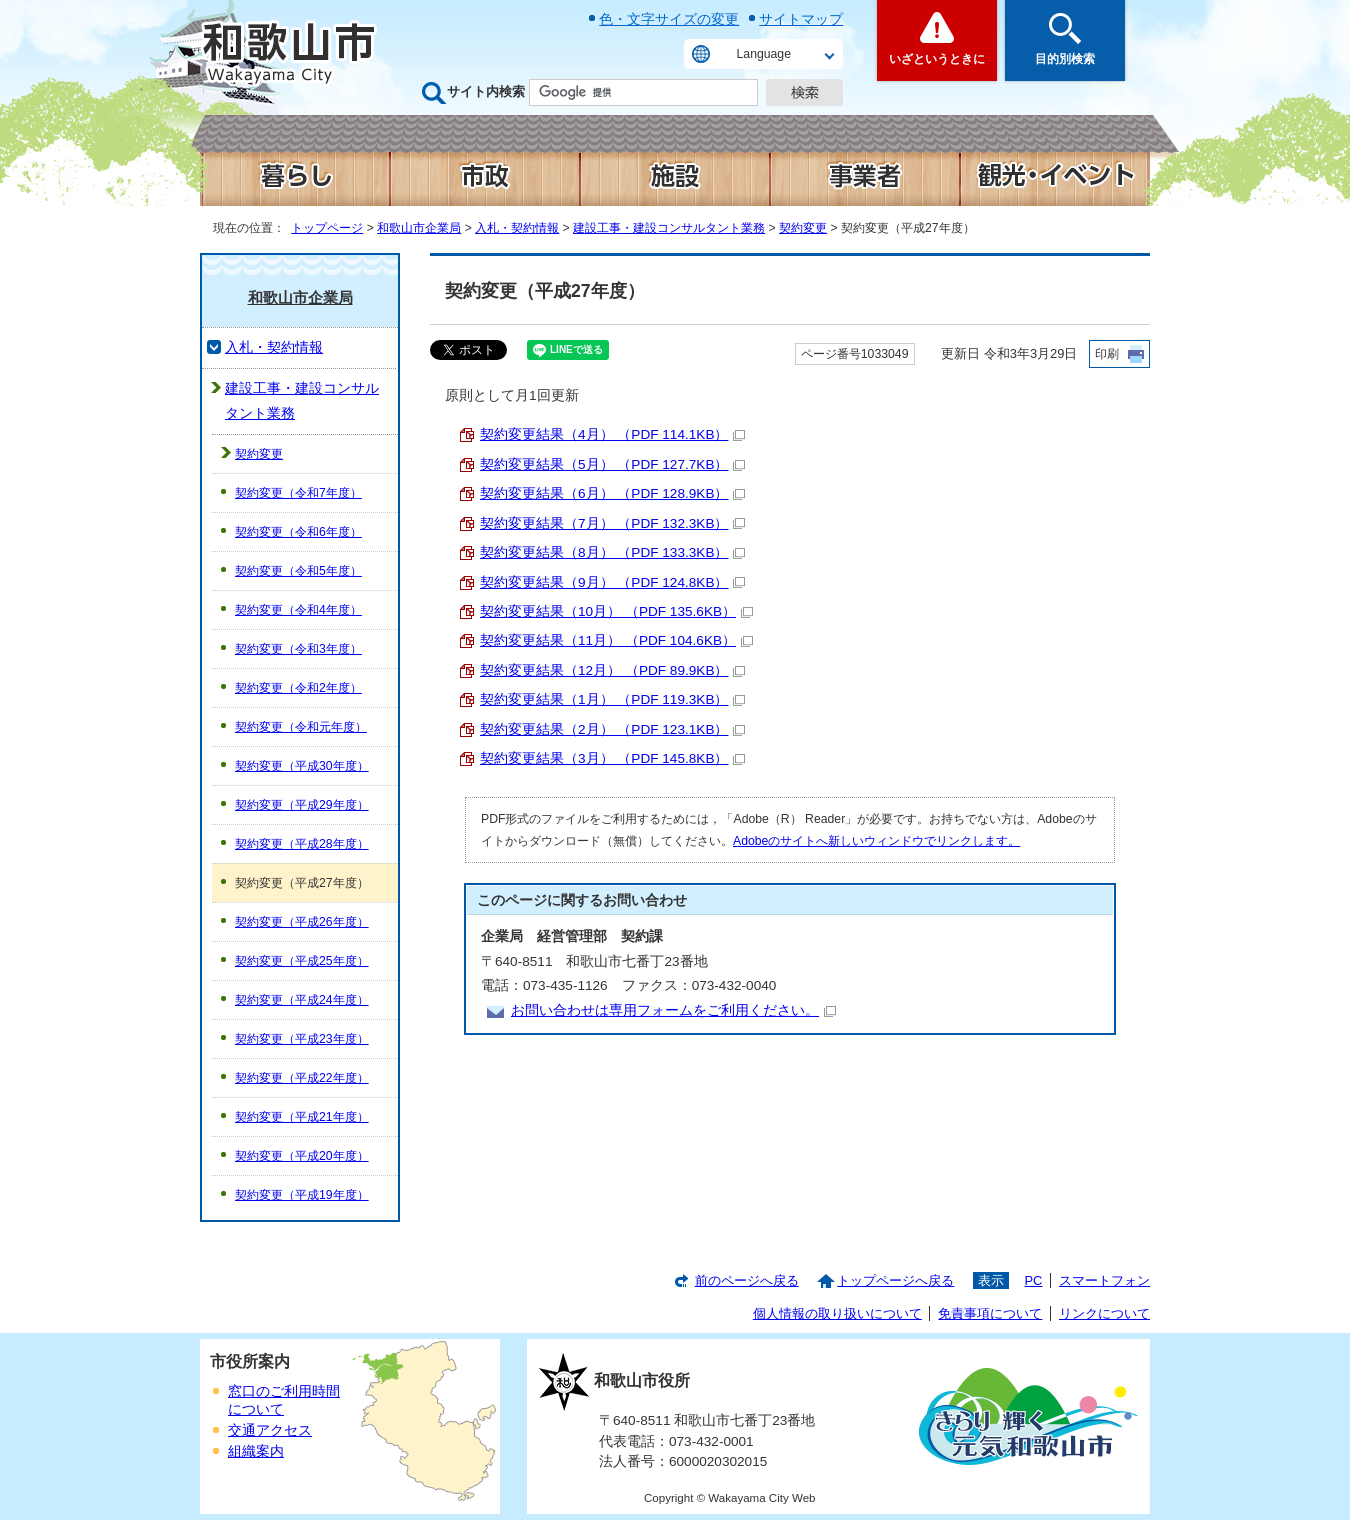 Image resolution: width=1350 pixels, height=1520 pixels. Describe the element at coordinates (302, 961) in the screenshot. I see `契約変更（平成25年度）` at that location.